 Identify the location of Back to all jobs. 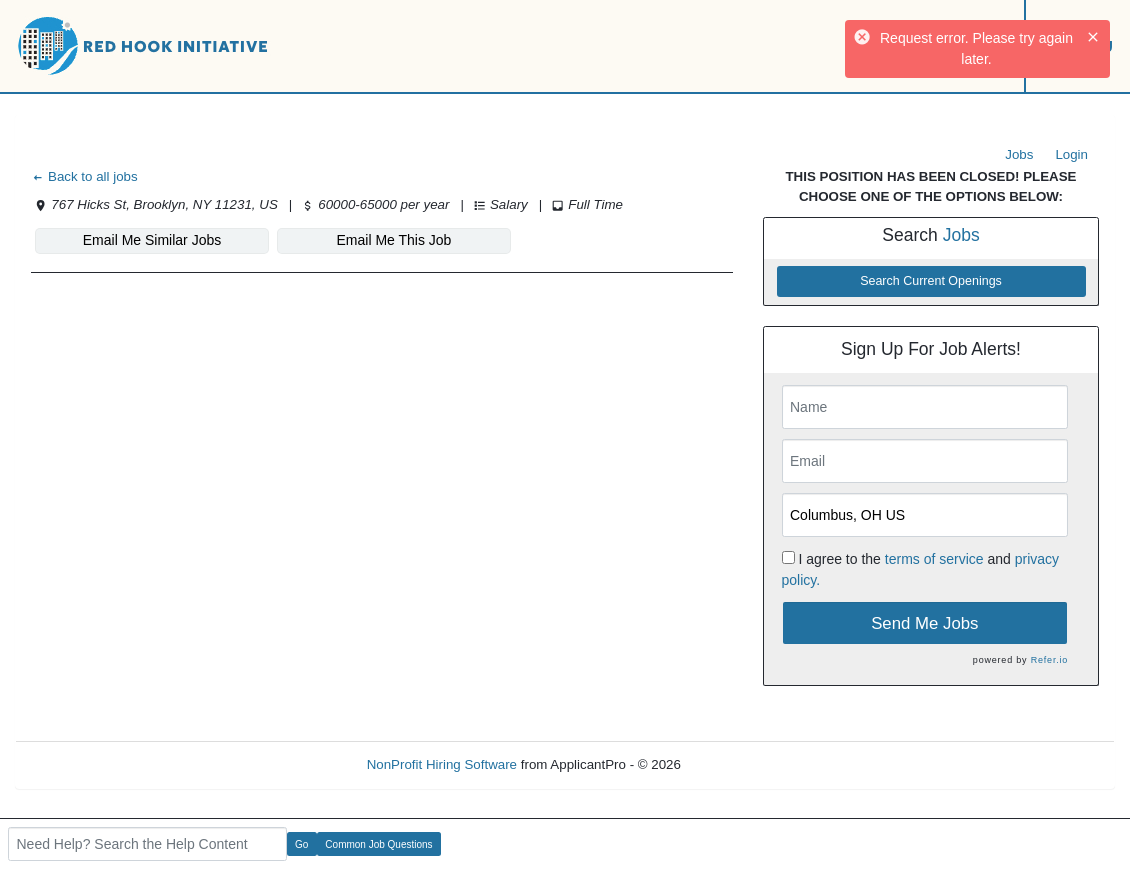
(84, 176).